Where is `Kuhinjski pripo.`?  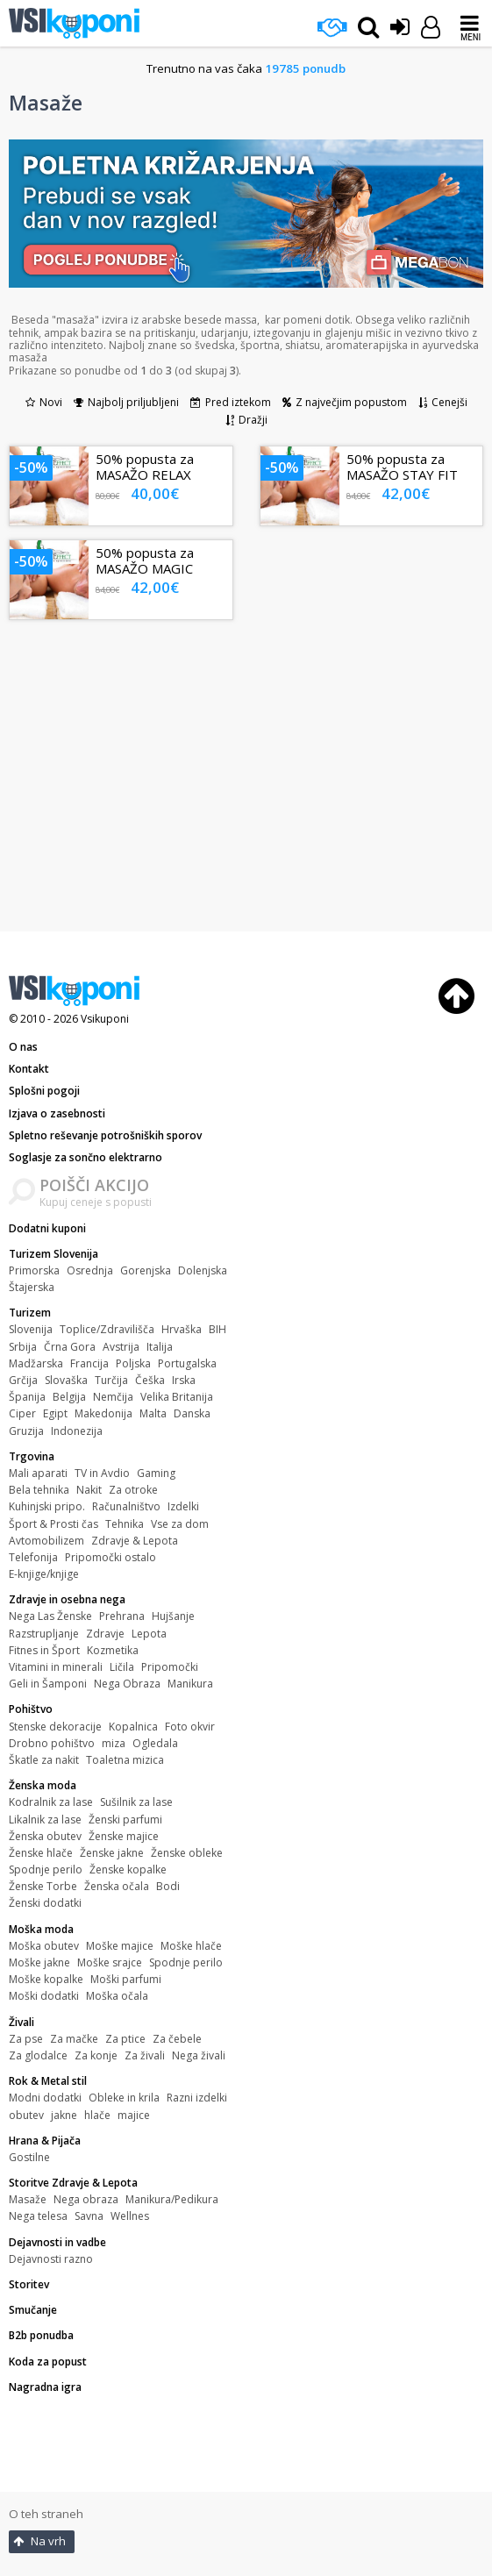
Kuhinjski pripo. is located at coordinates (47, 1506).